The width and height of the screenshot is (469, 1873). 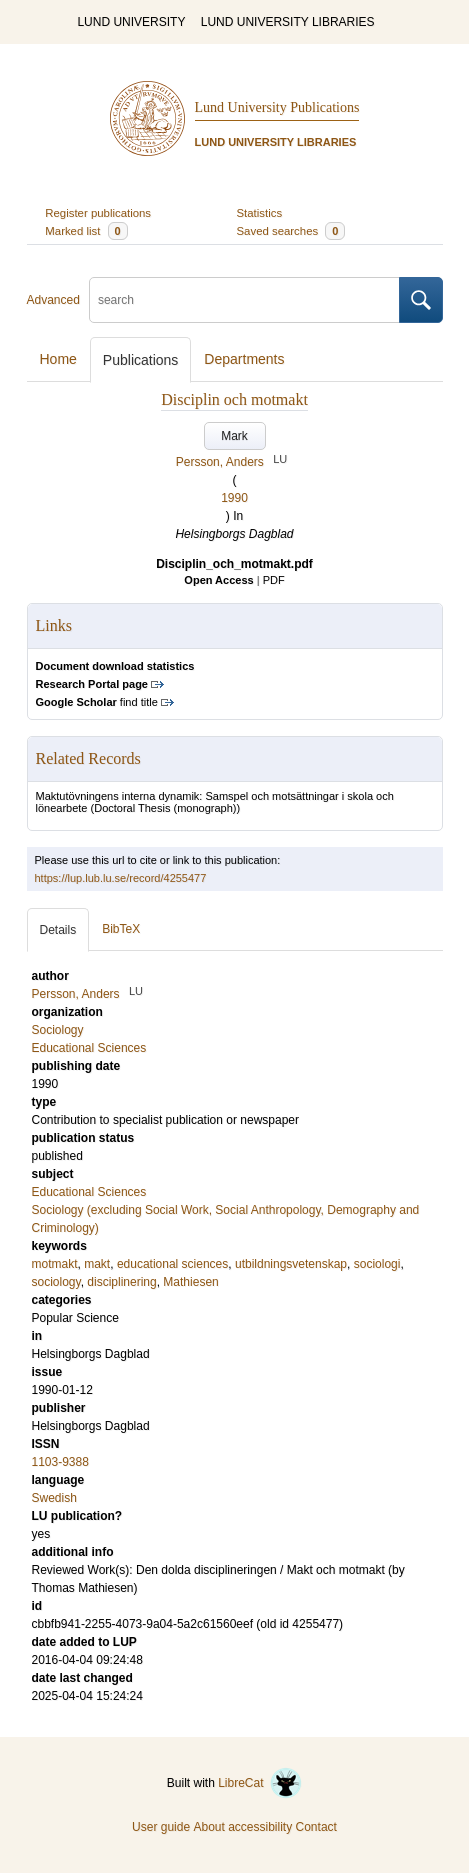 What do you see at coordinates (291, 231) in the screenshot?
I see `Saved searches` at bounding box center [291, 231].